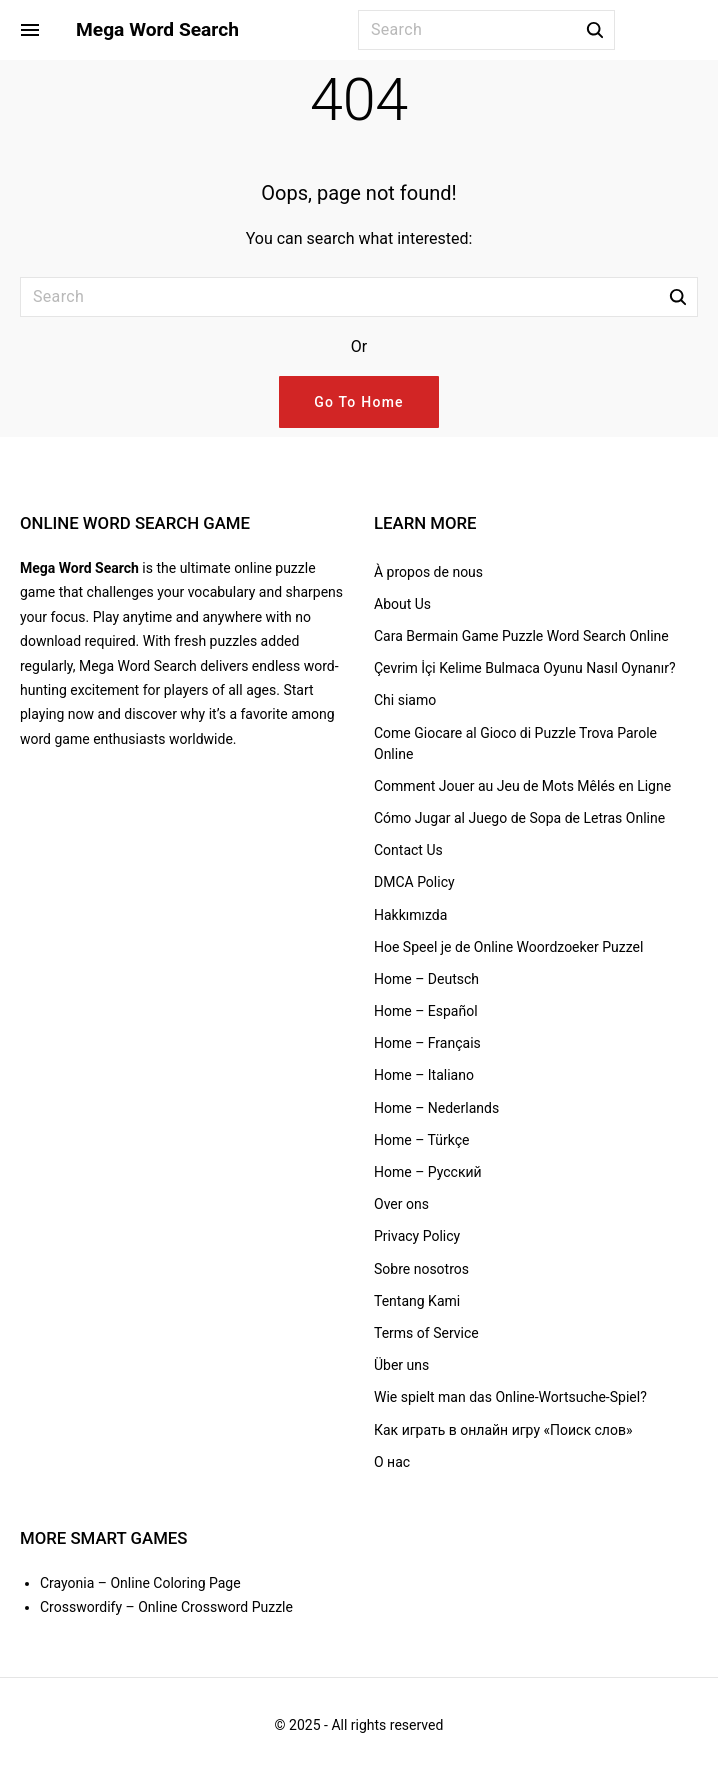 The height and width of the screenshot is (1772, 718). What do you see at coordinates (392, 1462) in the screenshot?
I see `О нас` at bounding box center [392, 1462].